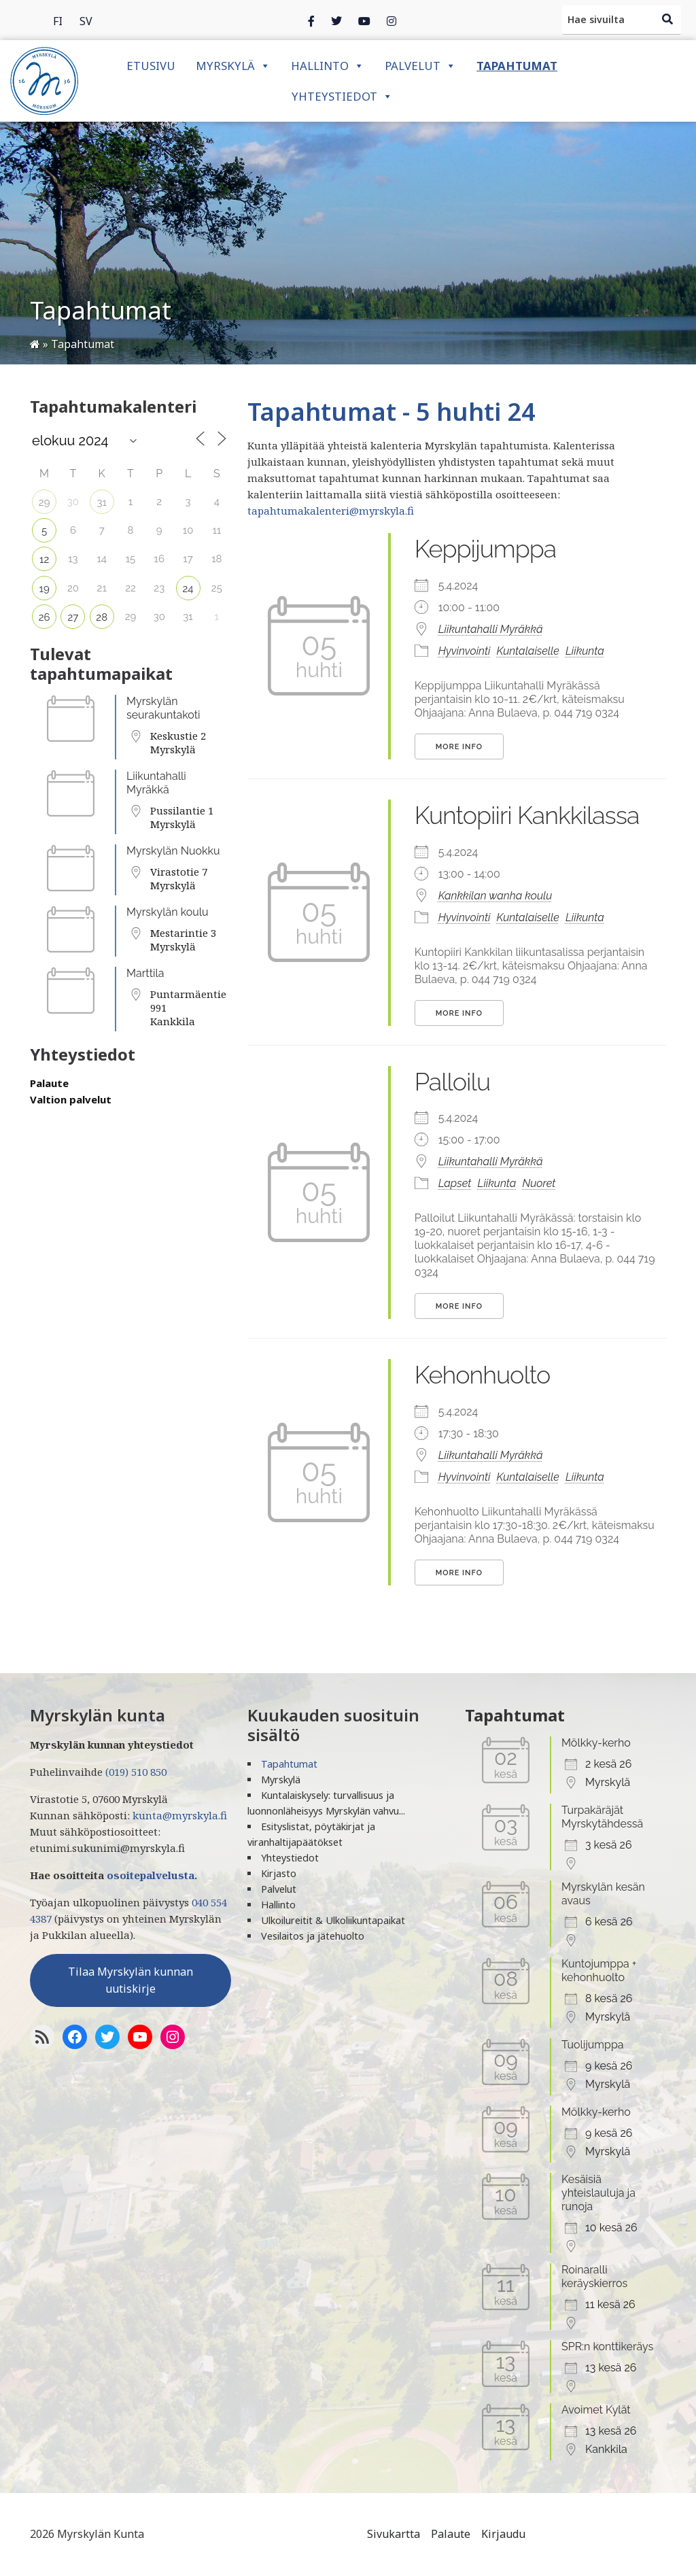  Describe the element at coordinates (596, 2409) in the screenshot. I see `Avoimet Kylät` at that location.